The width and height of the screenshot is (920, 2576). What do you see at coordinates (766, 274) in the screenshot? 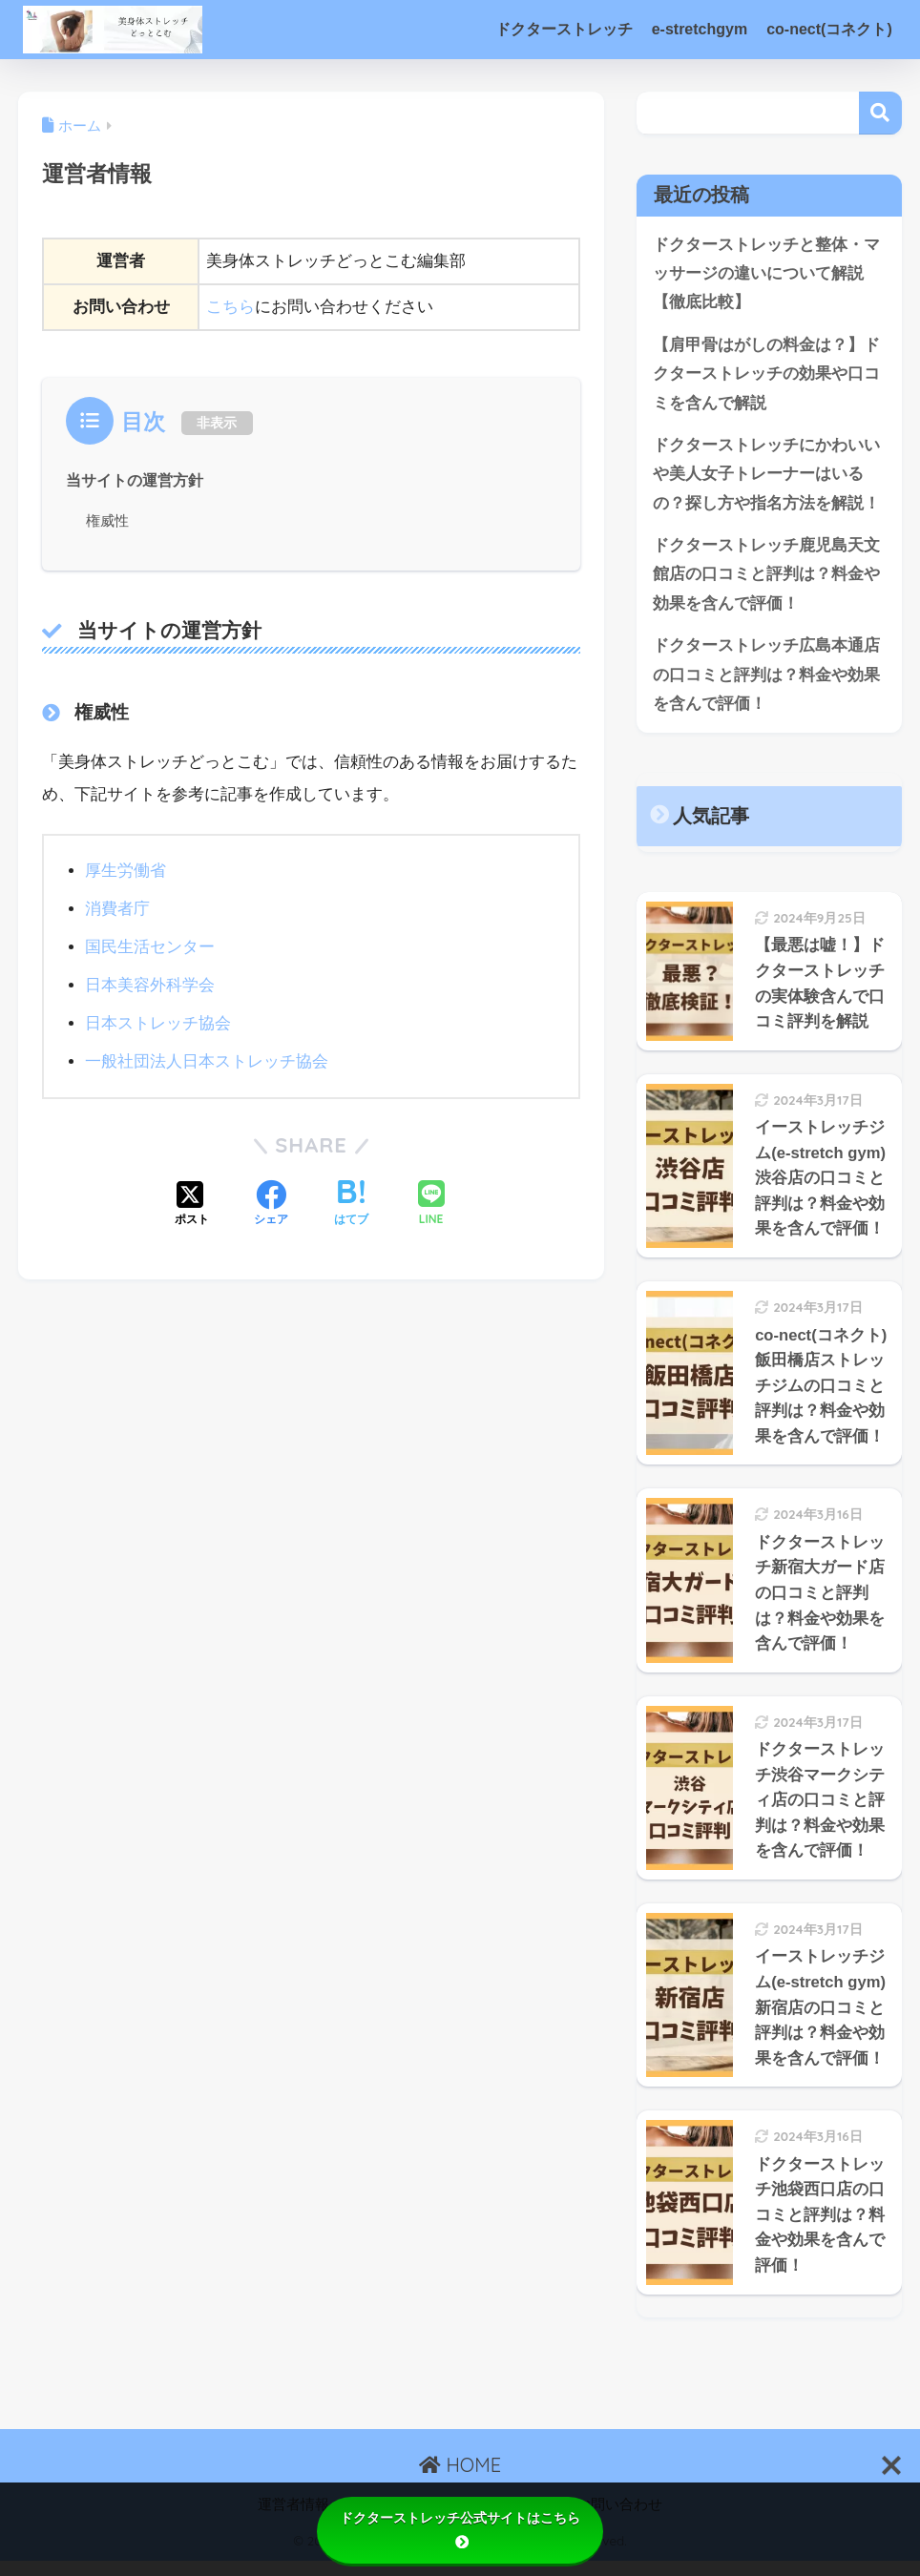
I see `ドクターストレッチと整体・マッサージの違いについて解説【徹底比較】` at bounding box center [766, 274].